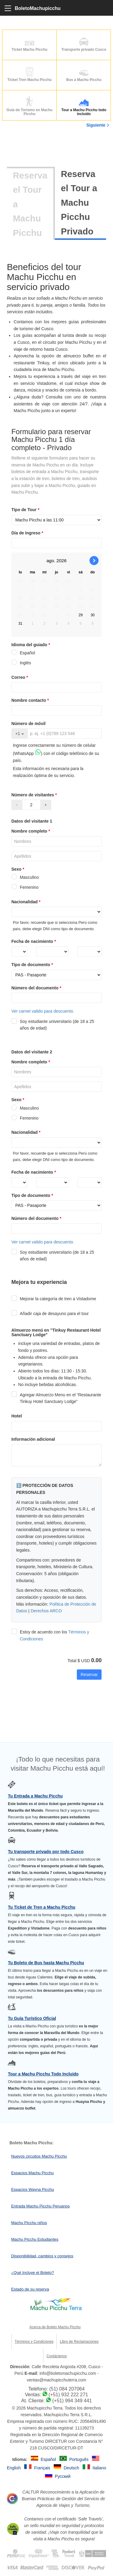 The height and width of the screenshot is (2576, 113). I want to click on Derechos ARCO, so click(46, 1610).